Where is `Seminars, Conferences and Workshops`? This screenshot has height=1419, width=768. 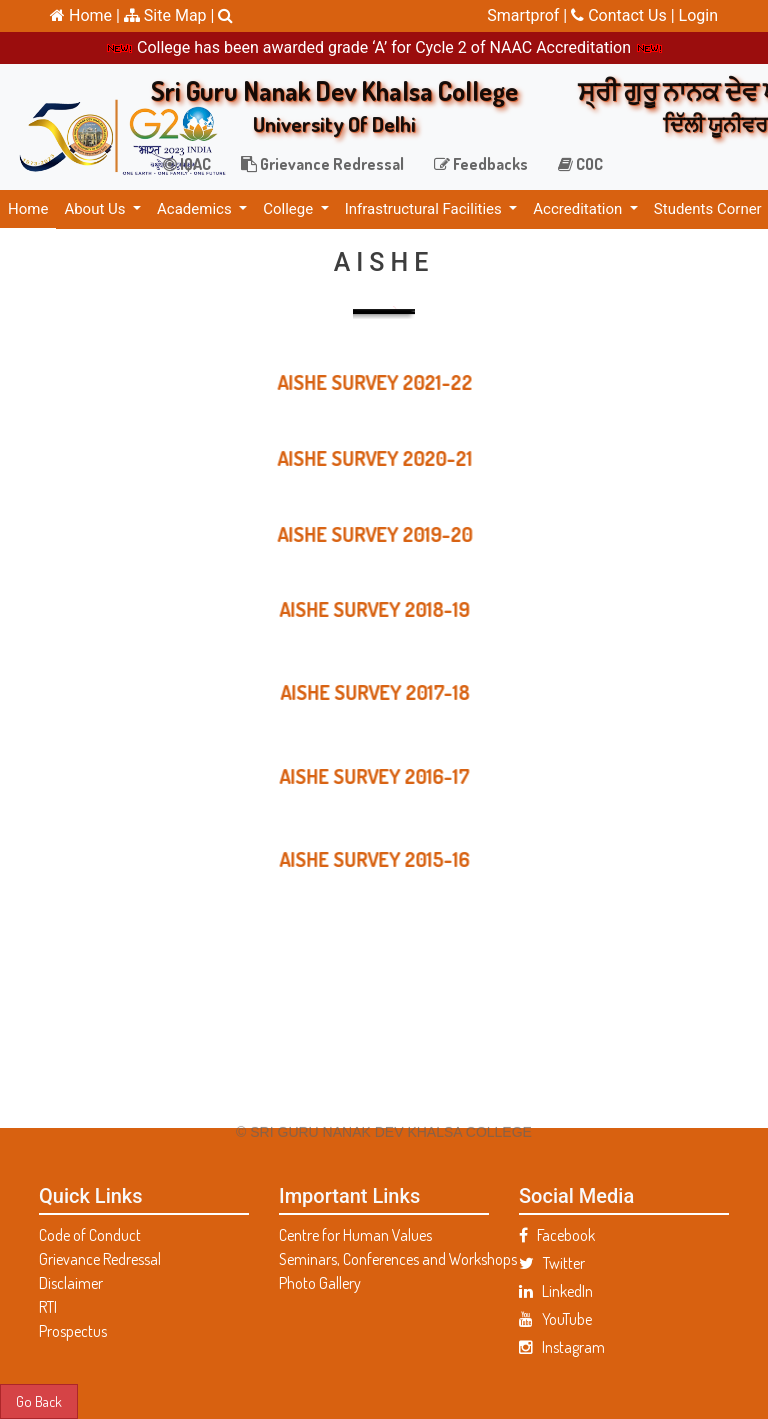
Seminars, Conferences and Workshops is located at coordinates (384, 1259).